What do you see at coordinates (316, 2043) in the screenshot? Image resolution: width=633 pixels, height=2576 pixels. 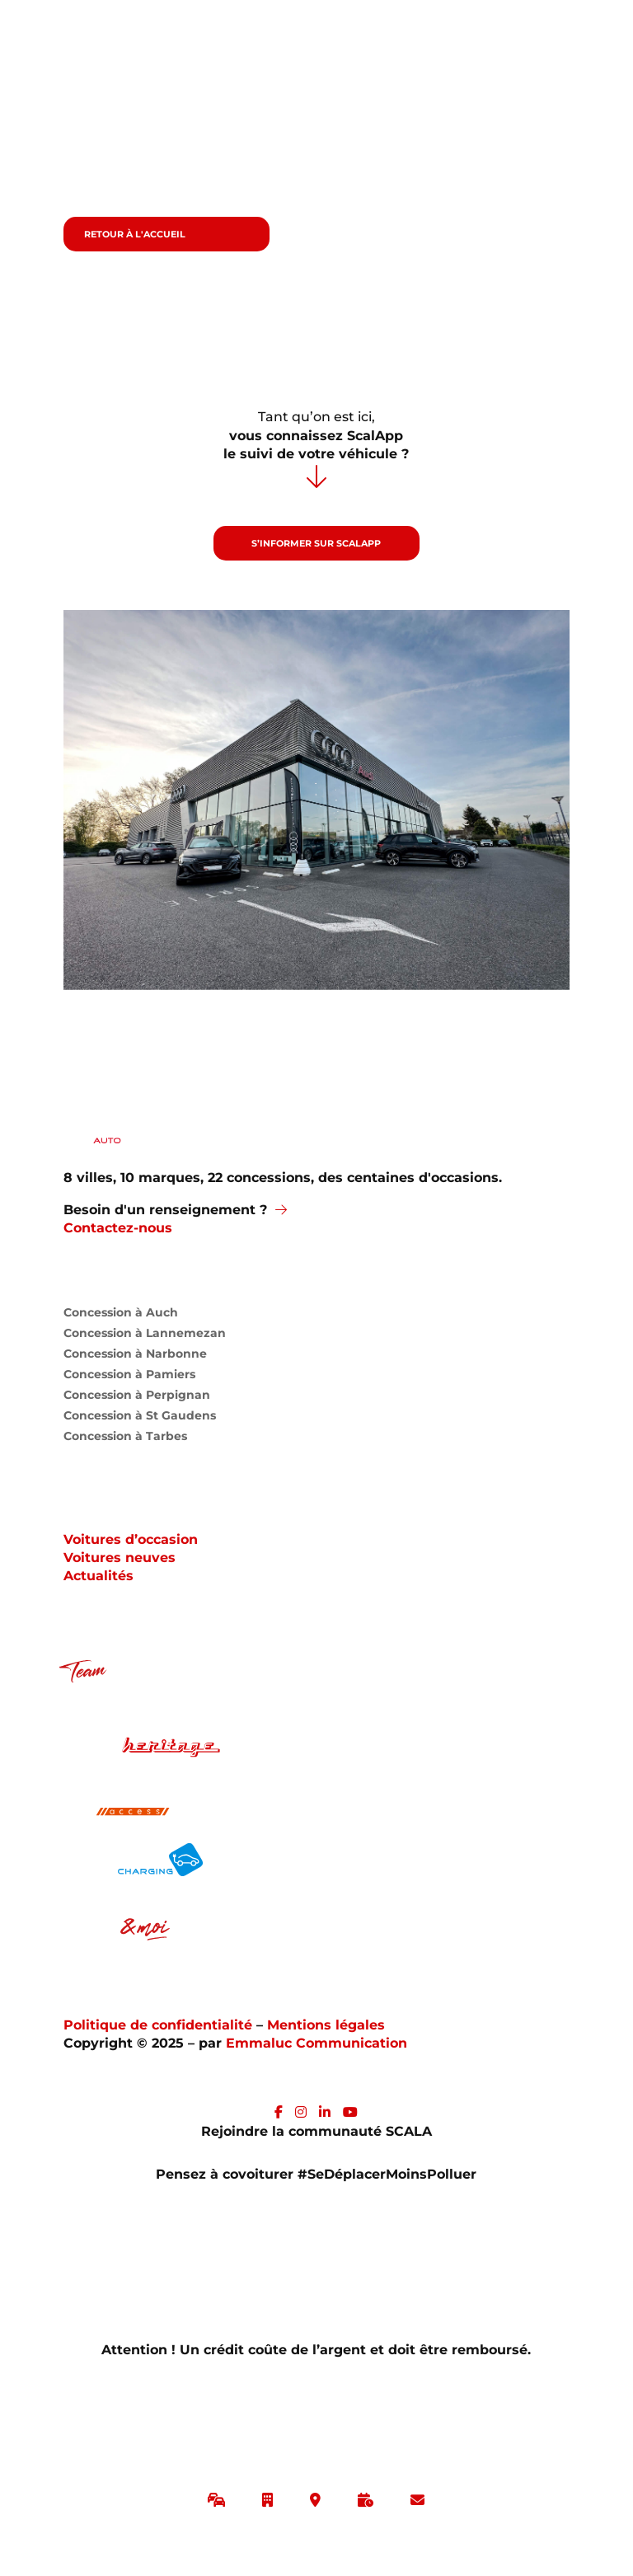 I see `Emmaluc Communication` at bounding box center [316, 2043].